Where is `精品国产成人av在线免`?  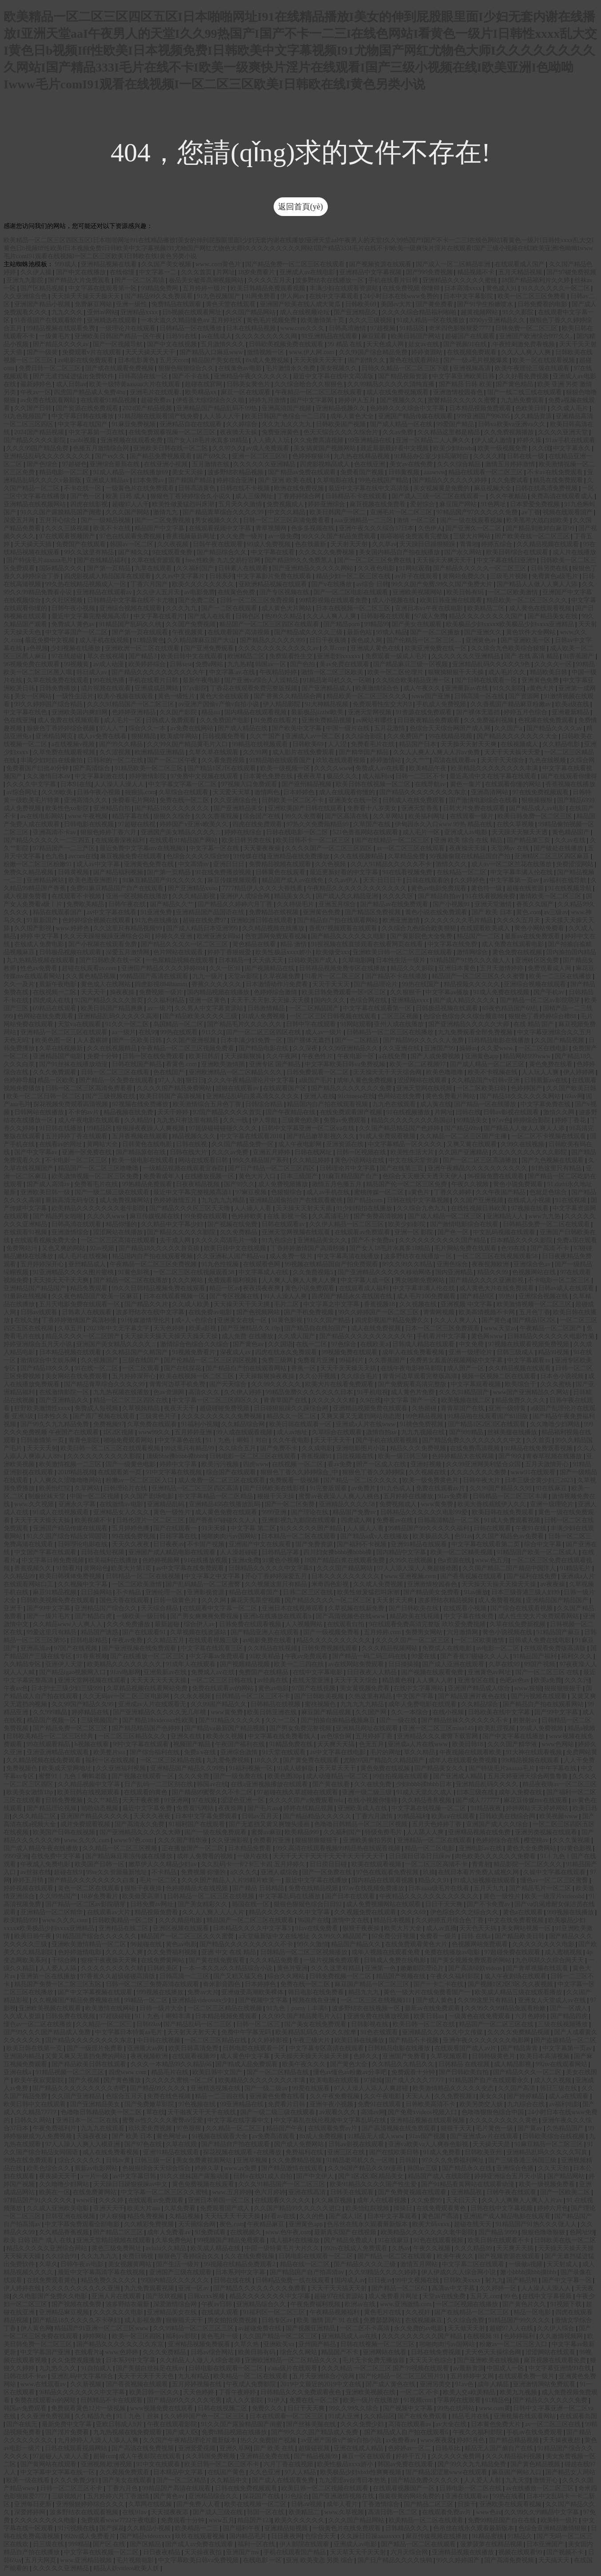 精品国产成人av在线免 is located at coordinates (293, 880).